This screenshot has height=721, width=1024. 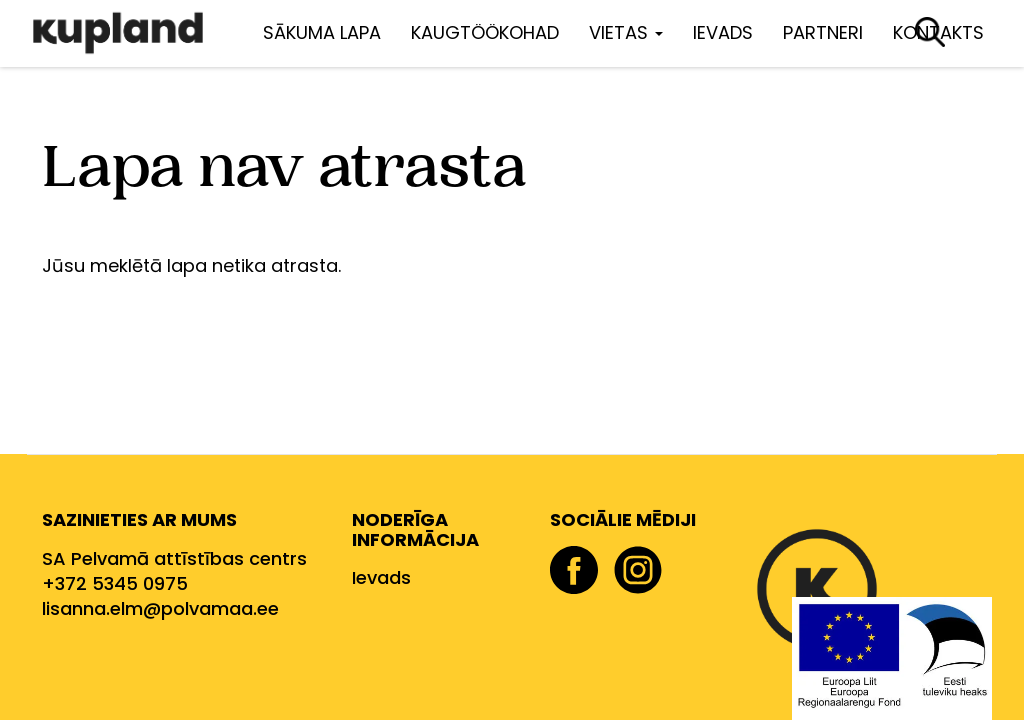 What do you see at coordinates (115, 583) in the screenshot?
I see `+372 5345 0975` at bounding box center [115, 583].